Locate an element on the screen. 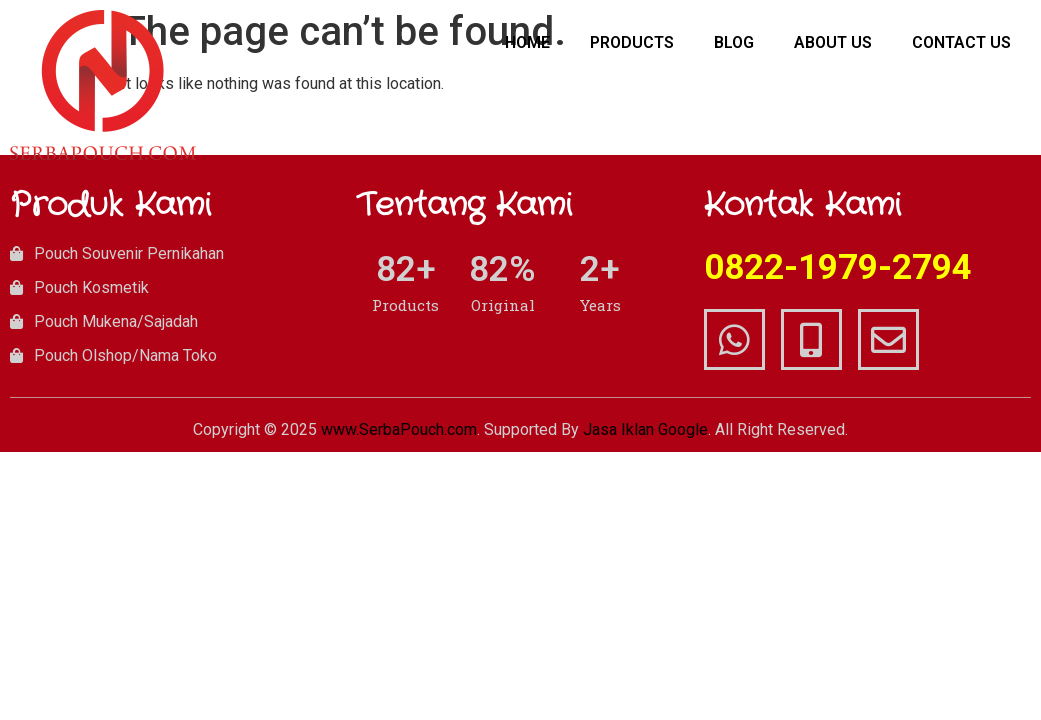  www.SerbaPouch.com is located at coordinates (399, 429).